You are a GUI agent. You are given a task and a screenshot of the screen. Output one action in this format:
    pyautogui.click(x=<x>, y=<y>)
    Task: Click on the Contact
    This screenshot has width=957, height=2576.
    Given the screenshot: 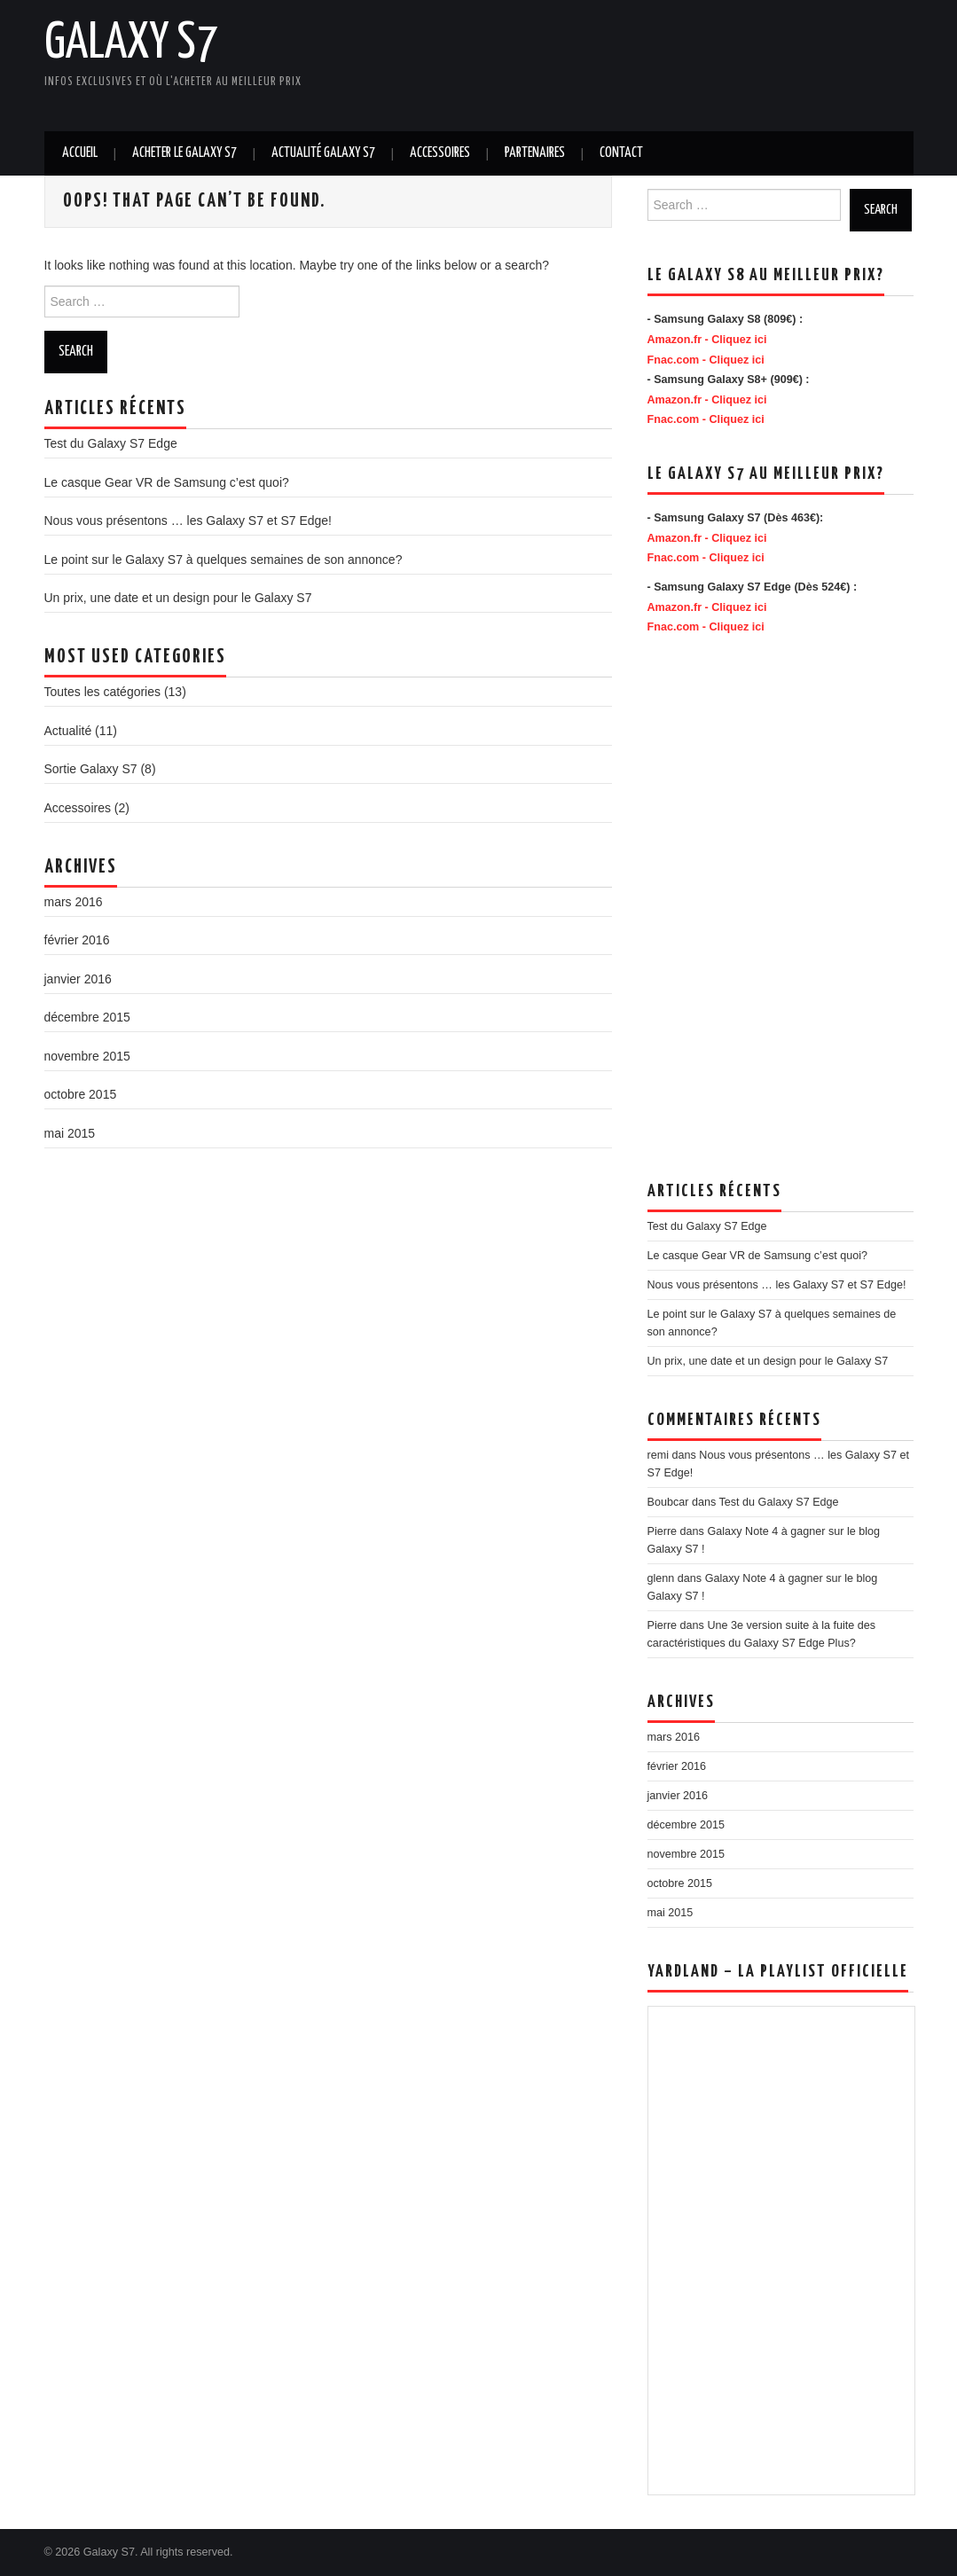 What is the action you would take?
    pyautogui.click(x=621, y=153)
    